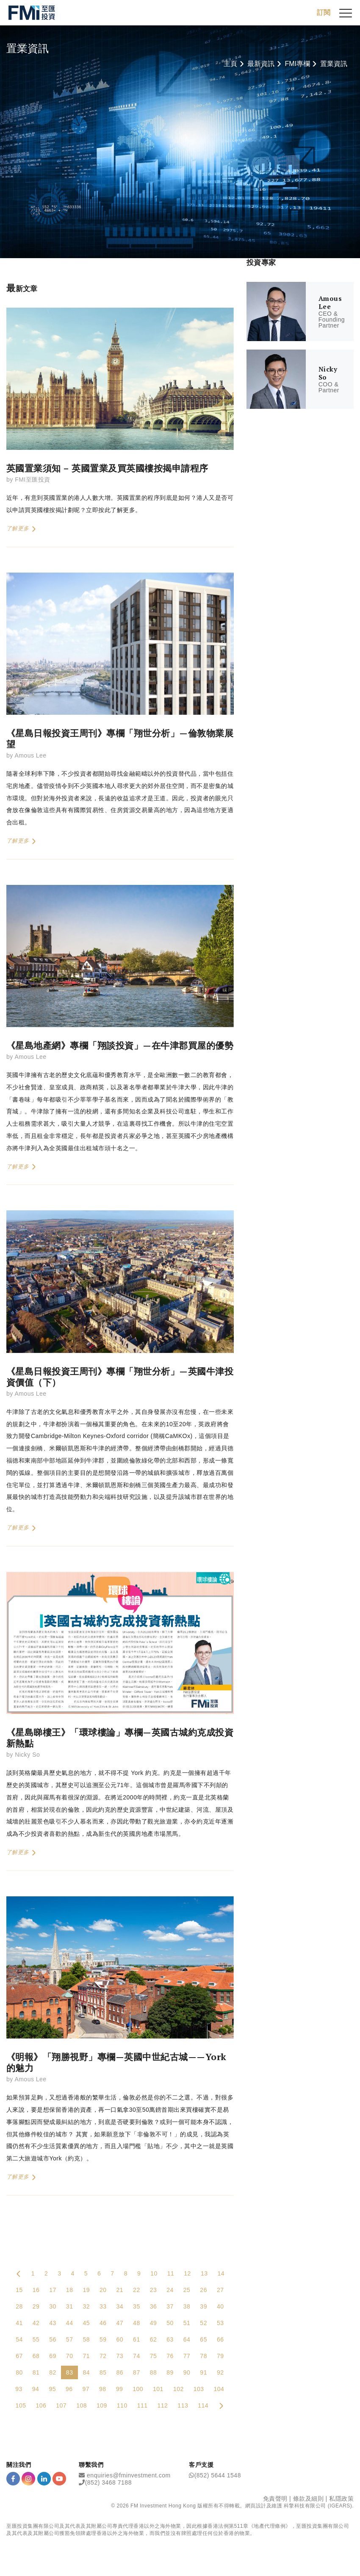 The height and width of the screenshot is (2576, 360). Describe the element at coordinates (52, 2389) in the screenshot. I see `95` at that location.